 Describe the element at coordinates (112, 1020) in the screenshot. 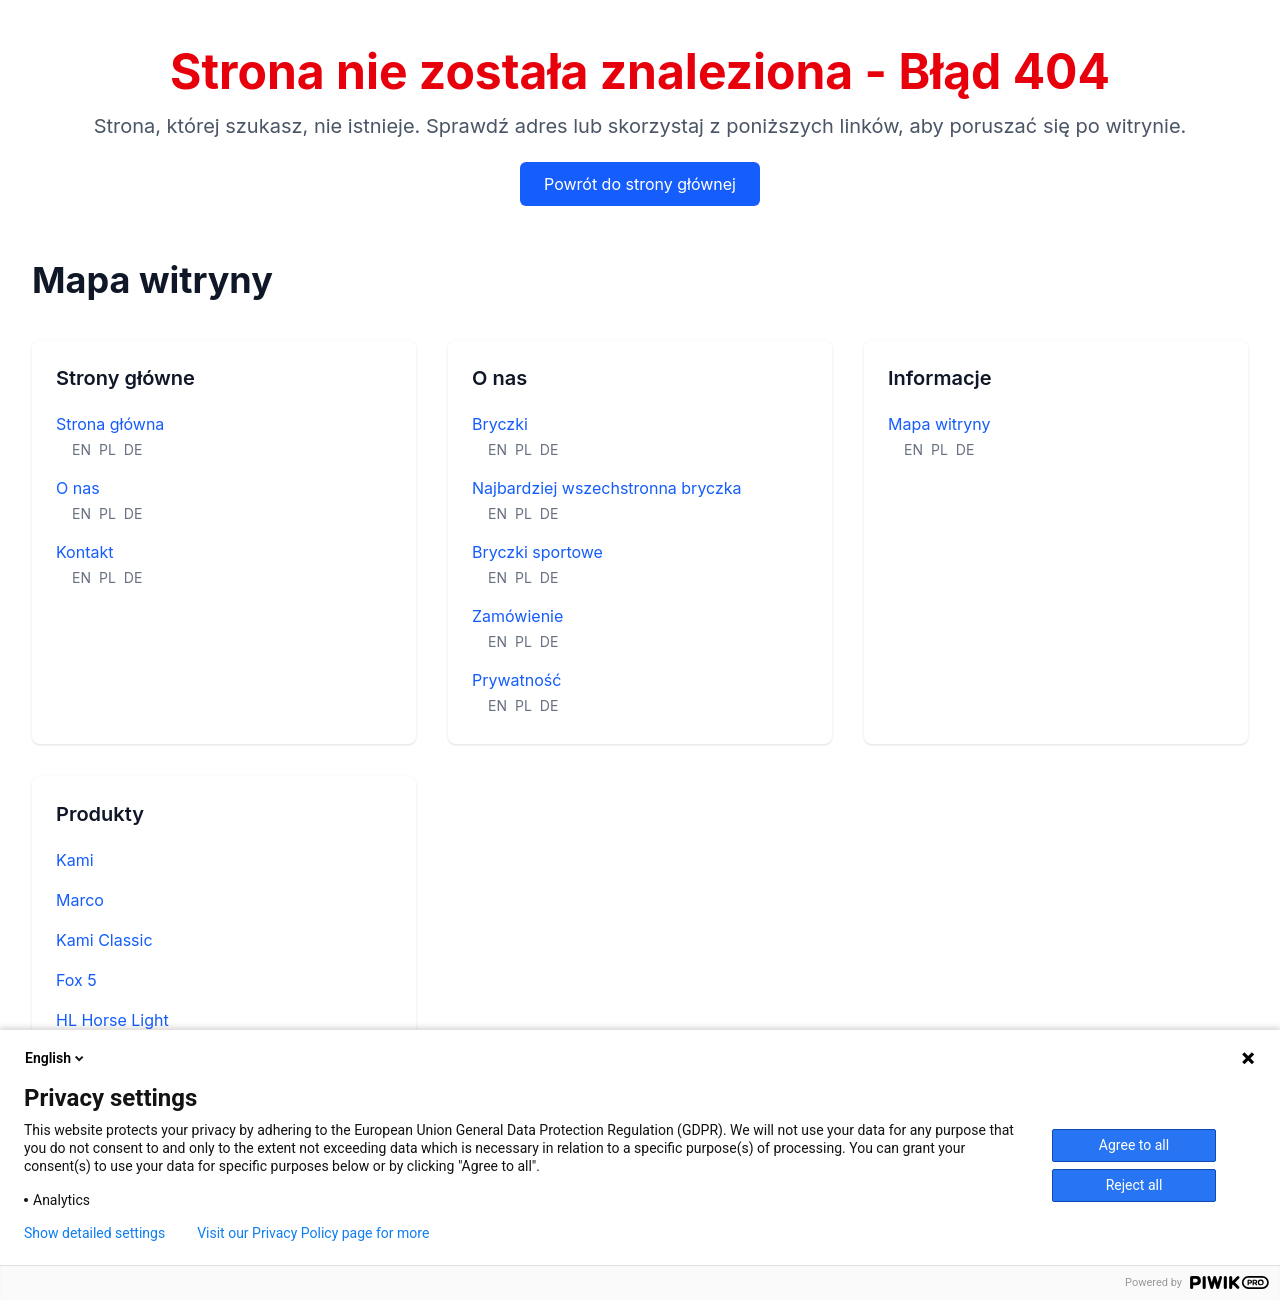

I see `HL Horse Light` at that location.